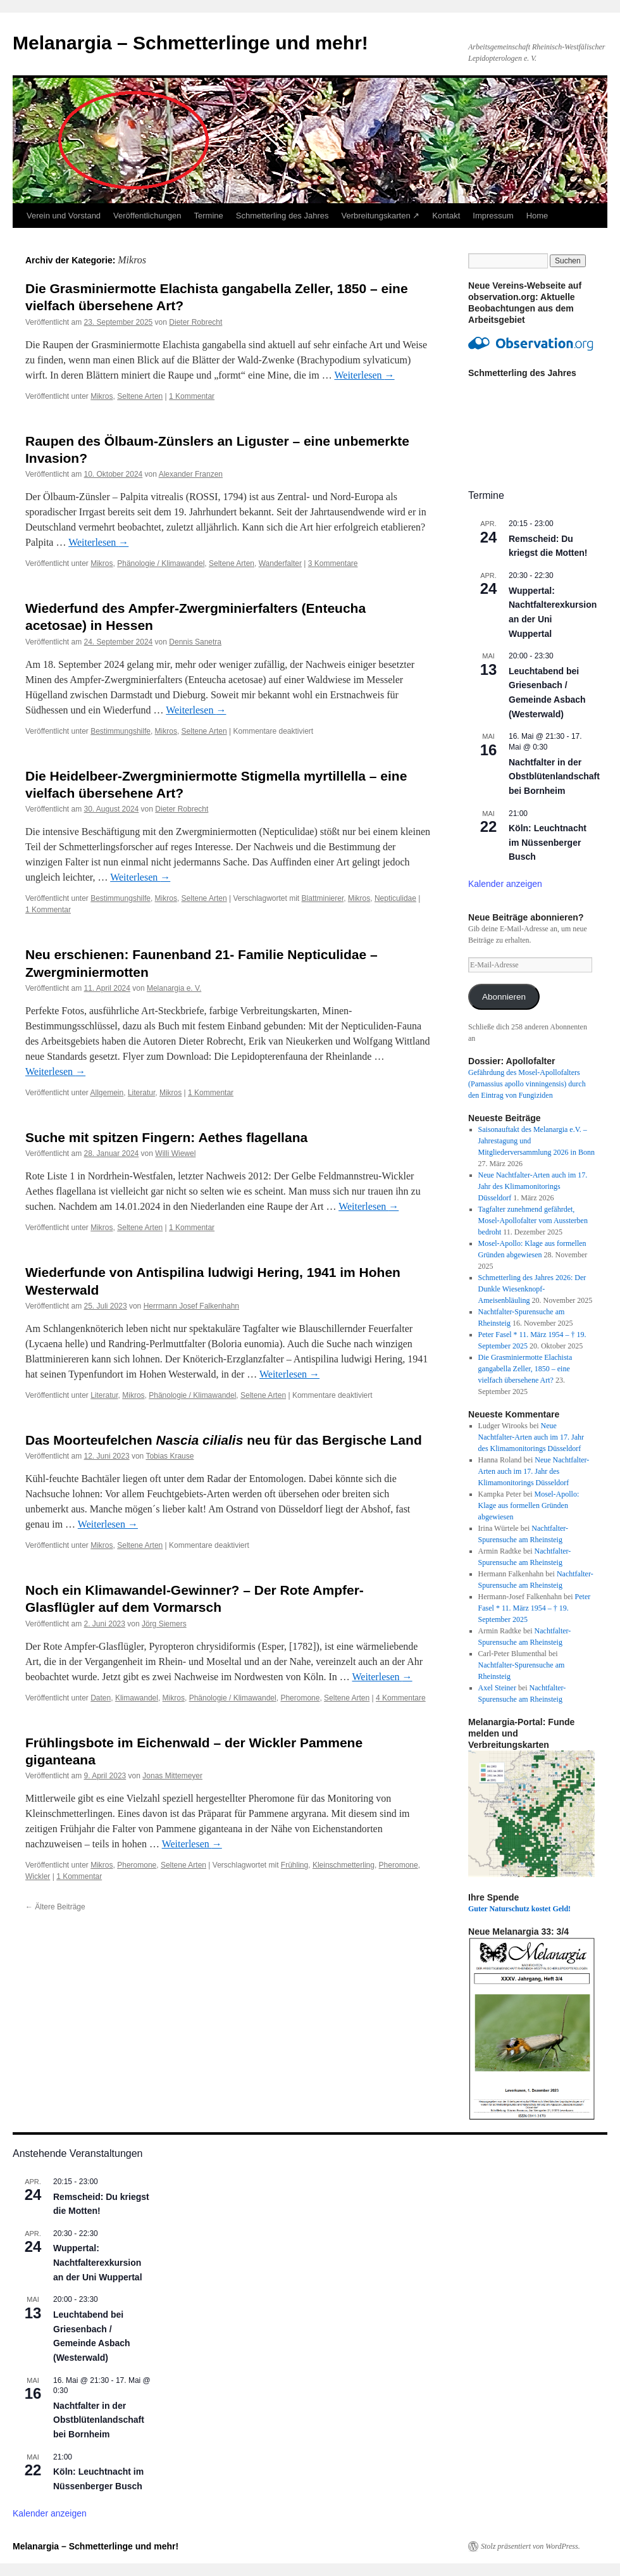  Describe the element at coordinates (527, 1084) in the screenshot. I see `Gefährdung des Mosel-Apollofalters (Parnassius apollo vinningensis) durch den Eintrag von Fungiziden` at that location.